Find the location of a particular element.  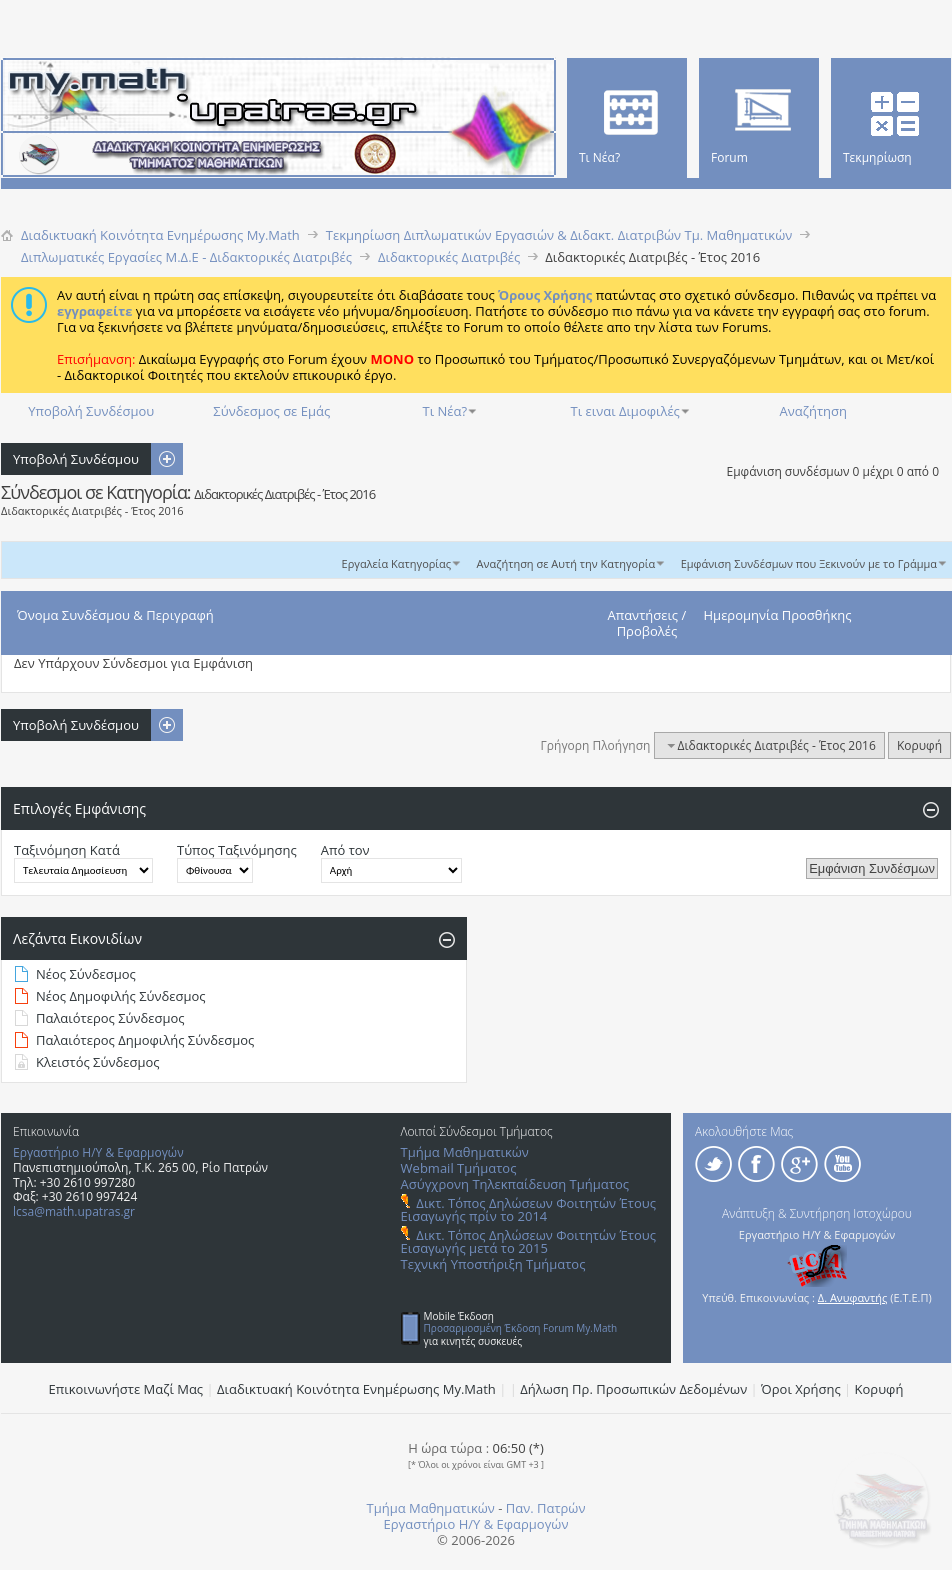

Δικτ. Τόπος Δηλώσεων Φοιτητών Έτους Εισαγωγής μετά το 2015 is located at coordinates (528, 1241).